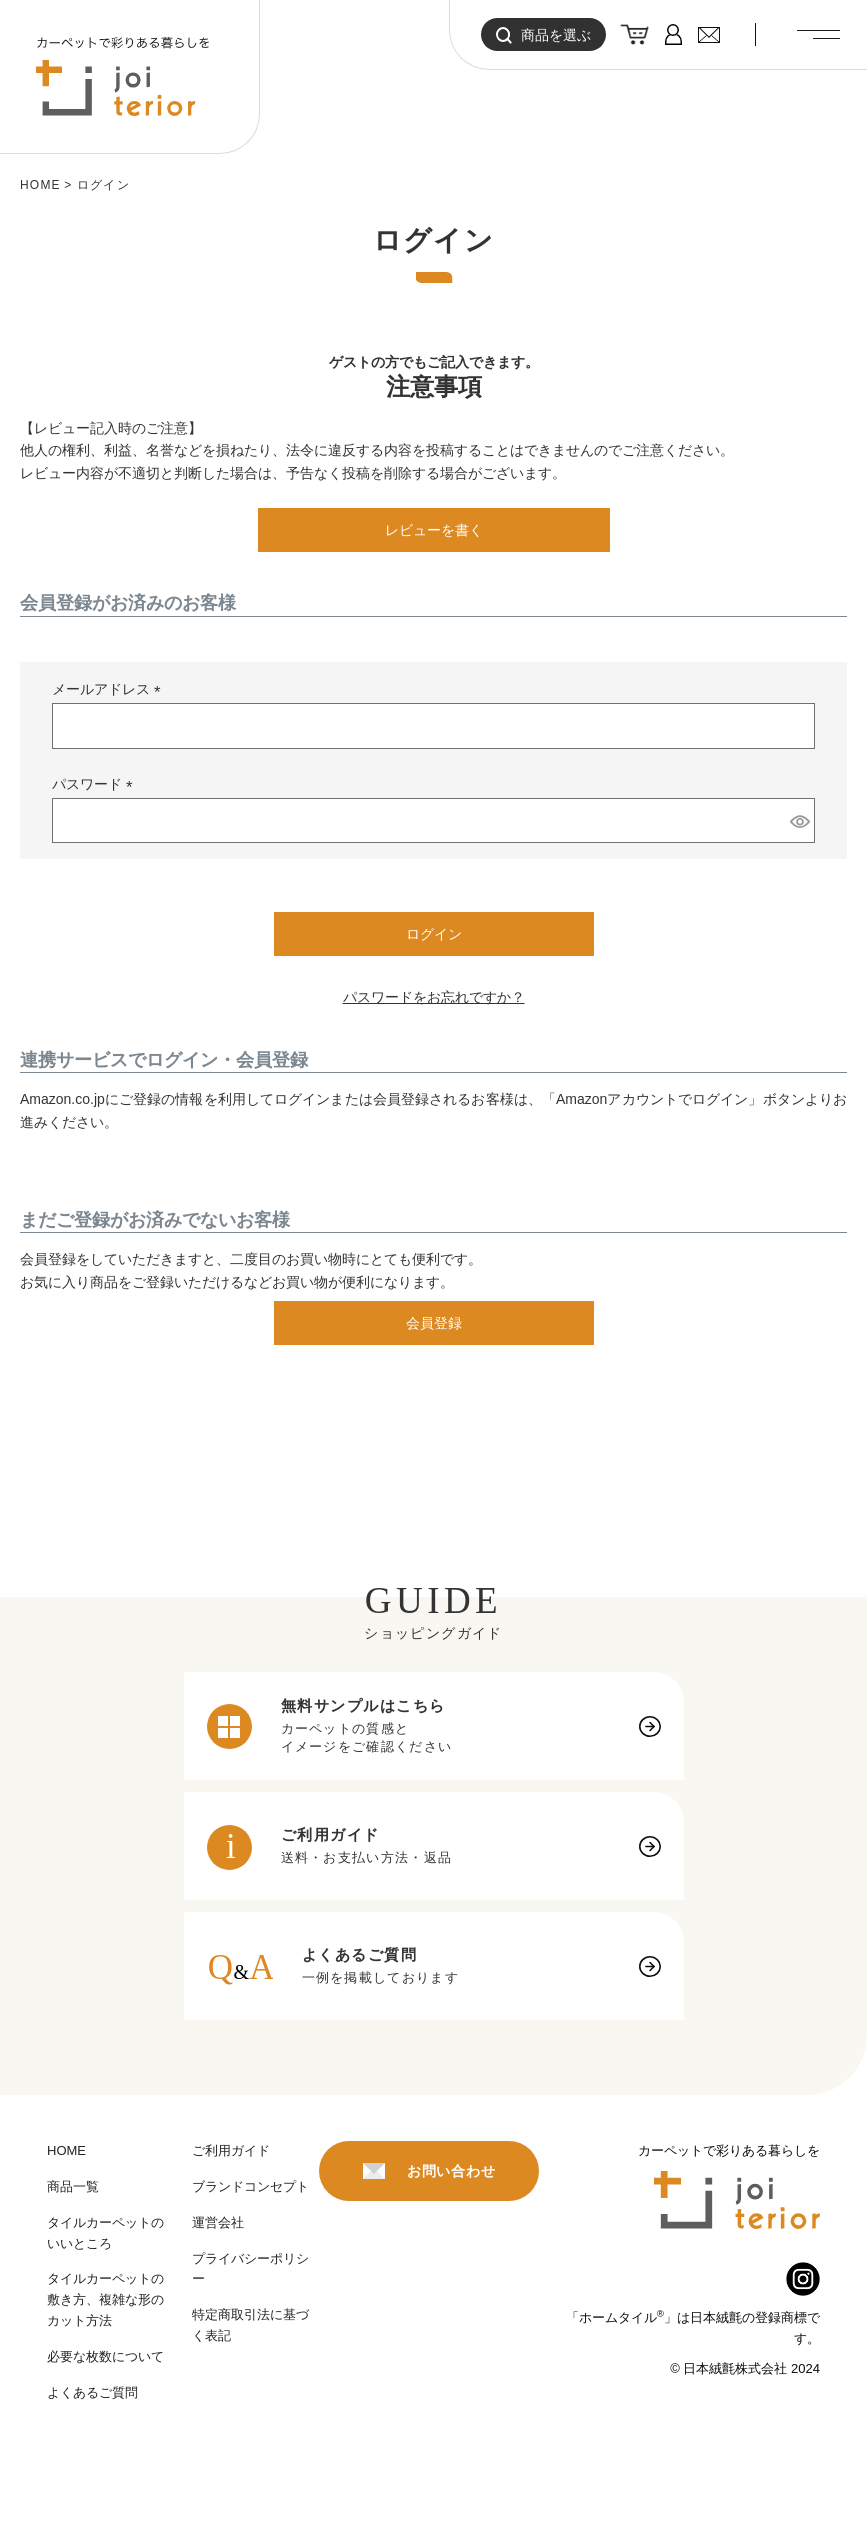  Describe the element at coordinates (434, 997) in the screenshot. I see `パスワードをお忘れですか？` at that location.